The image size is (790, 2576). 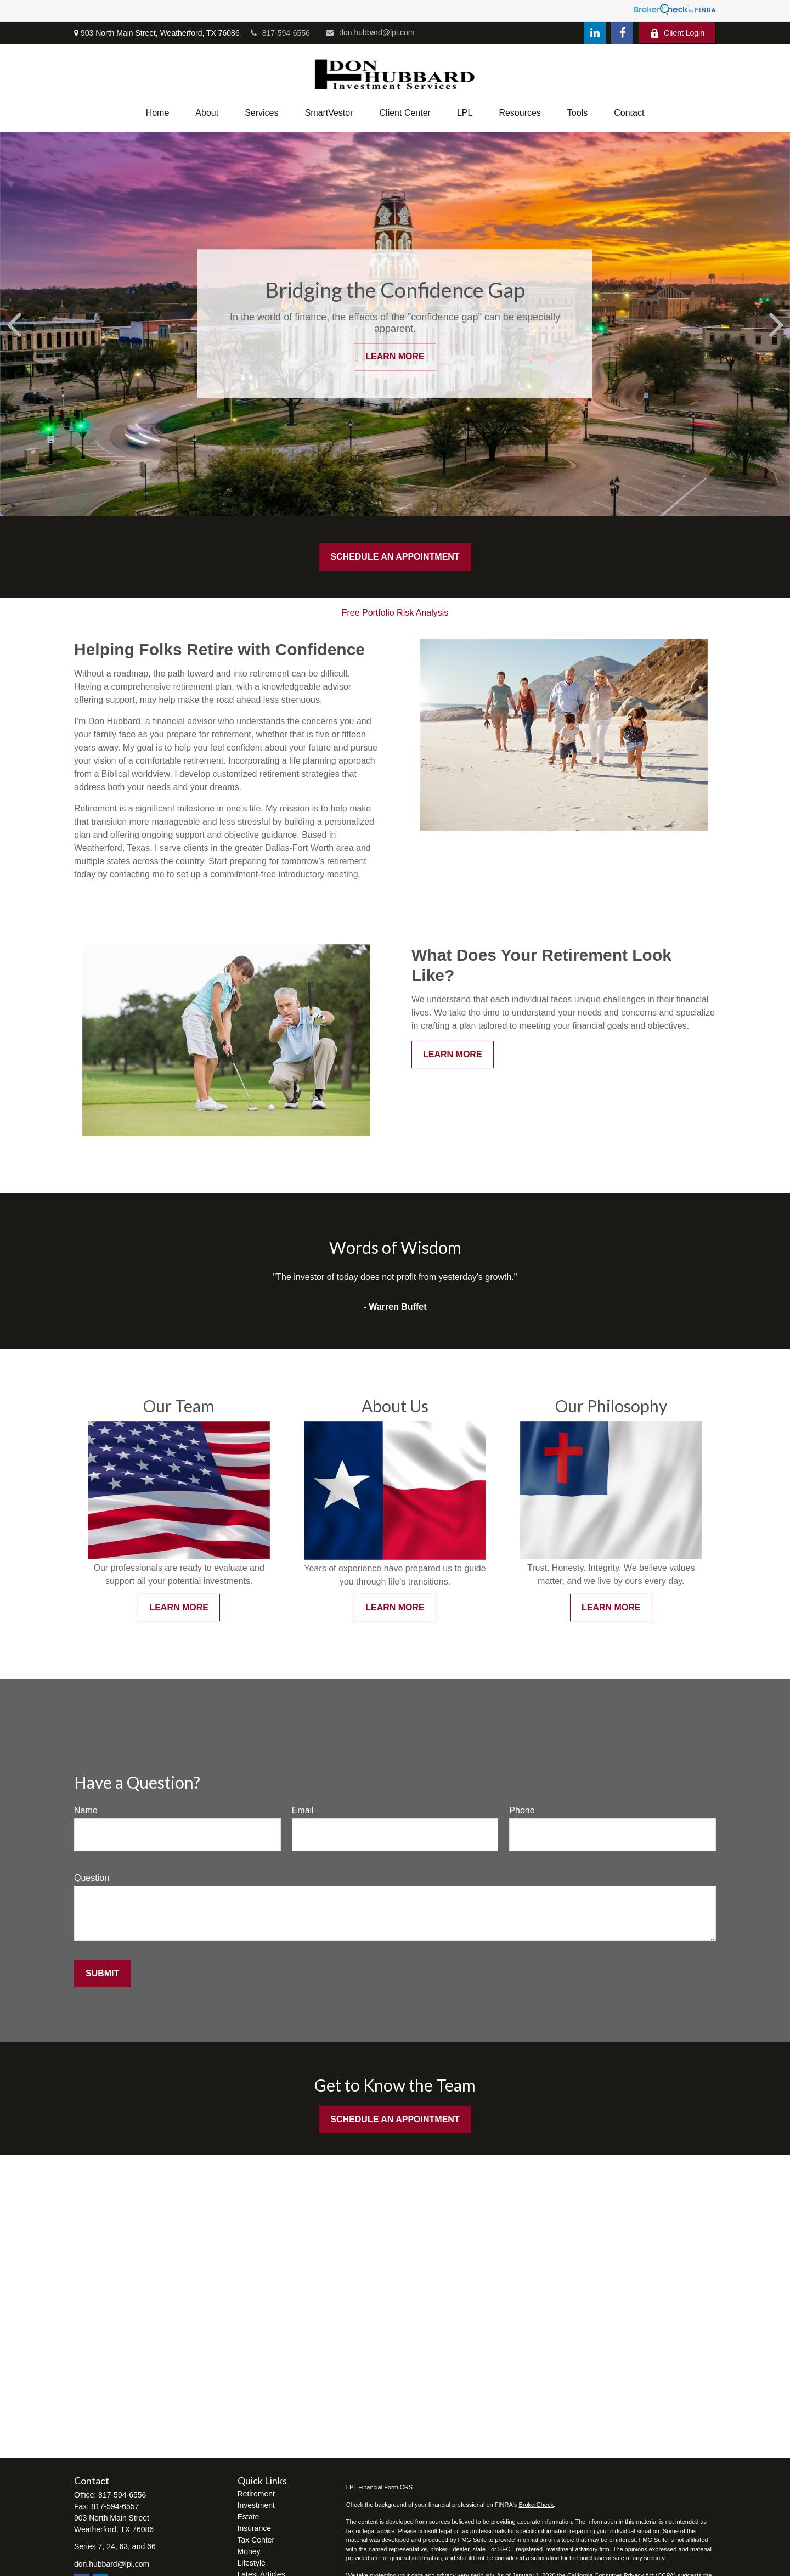 What do you see at coordinates (622, 33) in the screenshot?
I see `[Facebook]` at bounding box center [622, 33].